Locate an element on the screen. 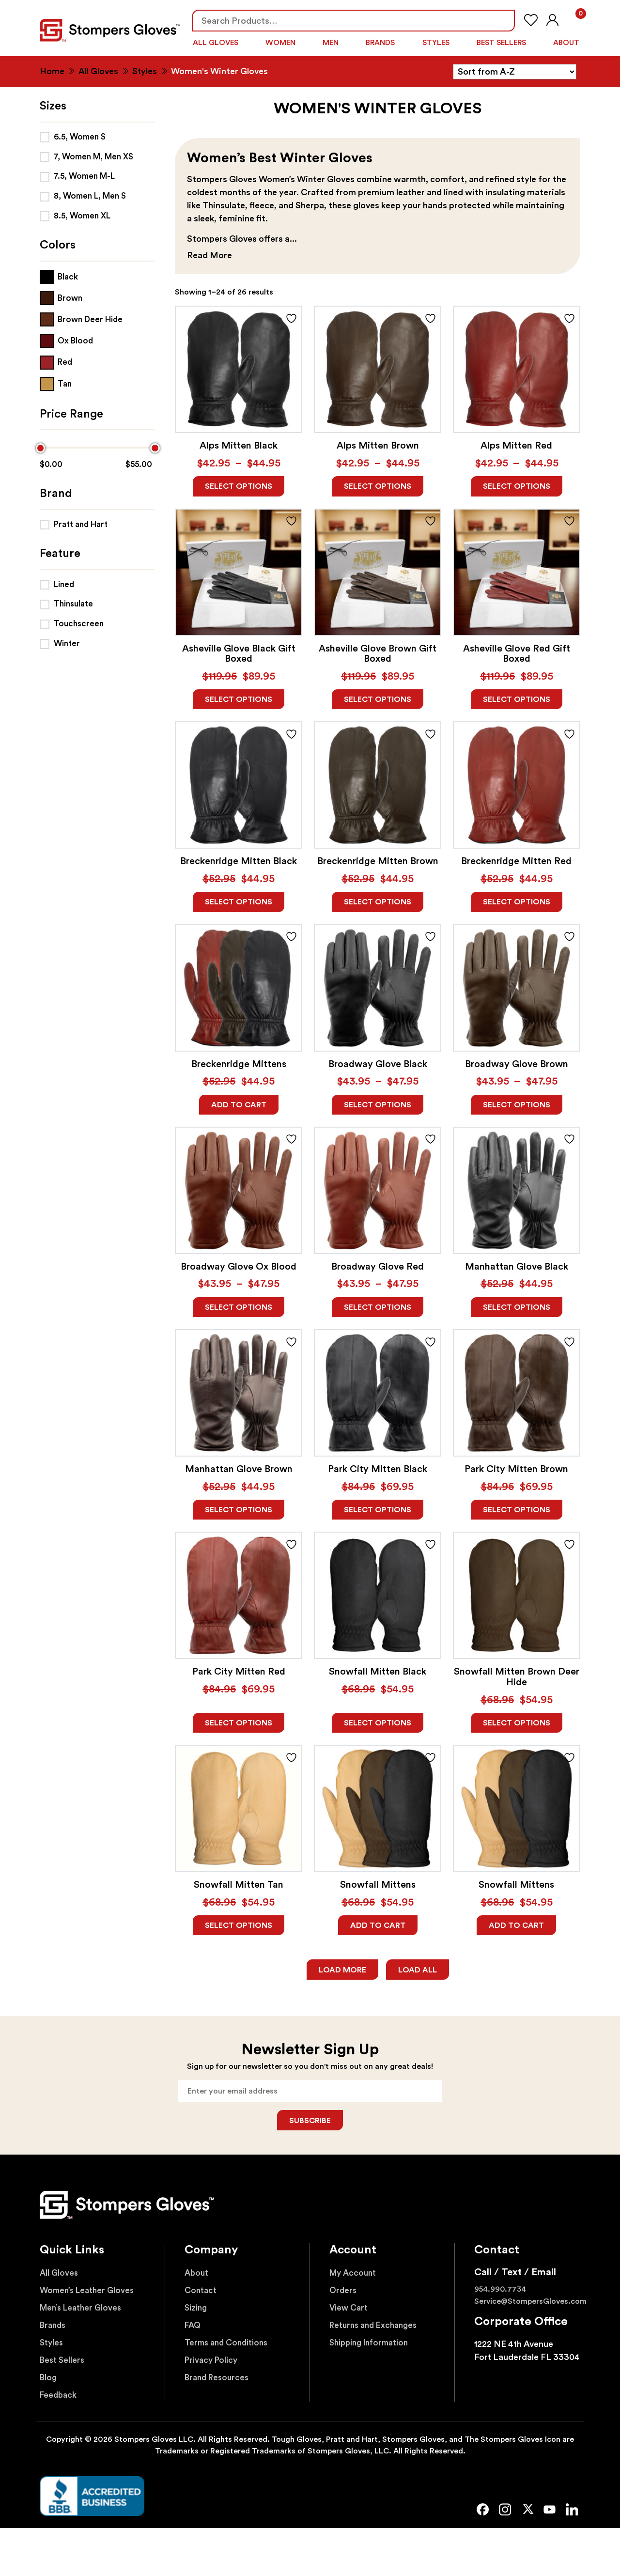  [Shop order] is located at coordinates (514, 69).